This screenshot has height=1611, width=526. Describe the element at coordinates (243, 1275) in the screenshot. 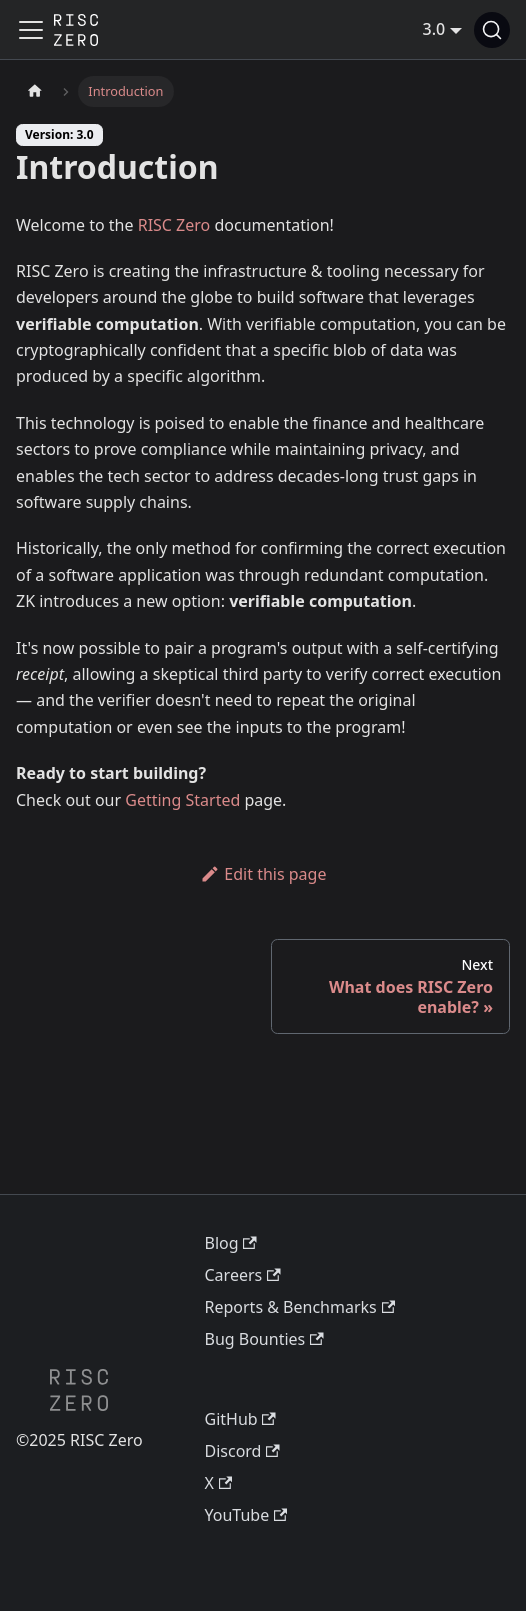

I see `Careers` at that location.